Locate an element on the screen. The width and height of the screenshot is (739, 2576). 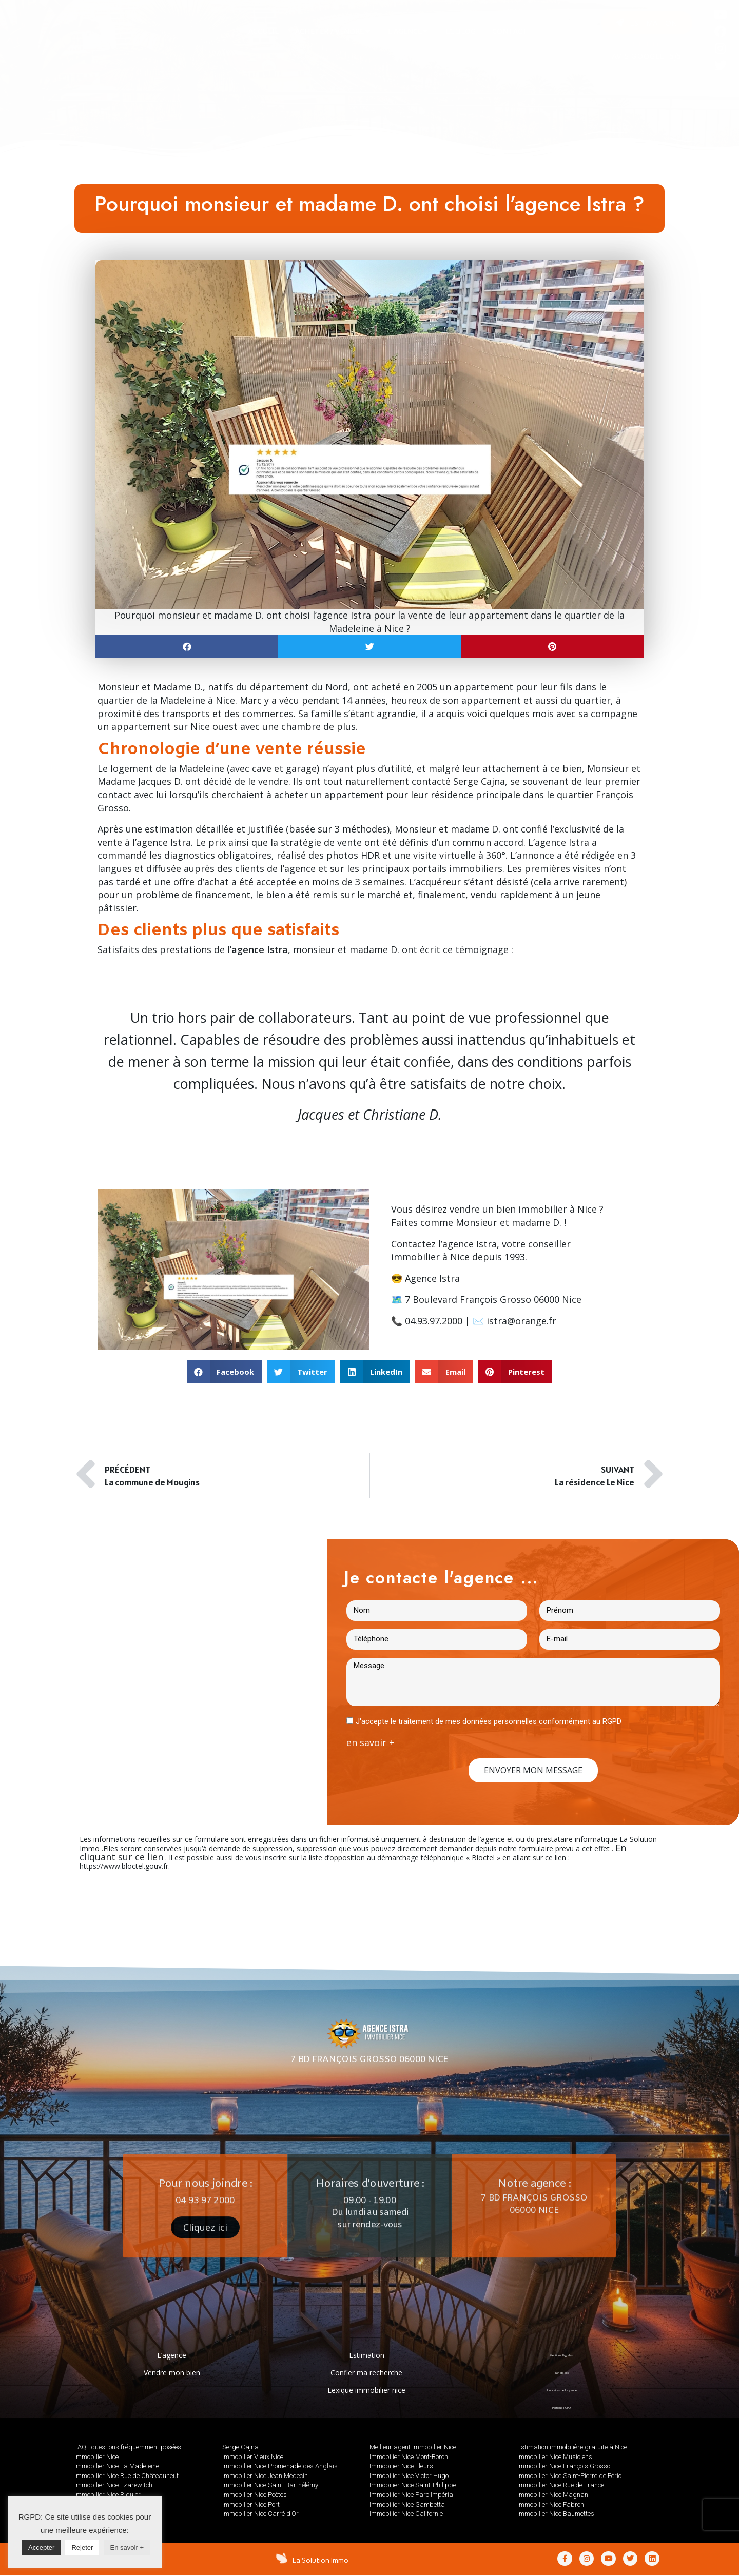
Immobilier Nice Gambetta is located at coordinates (407, 2504).